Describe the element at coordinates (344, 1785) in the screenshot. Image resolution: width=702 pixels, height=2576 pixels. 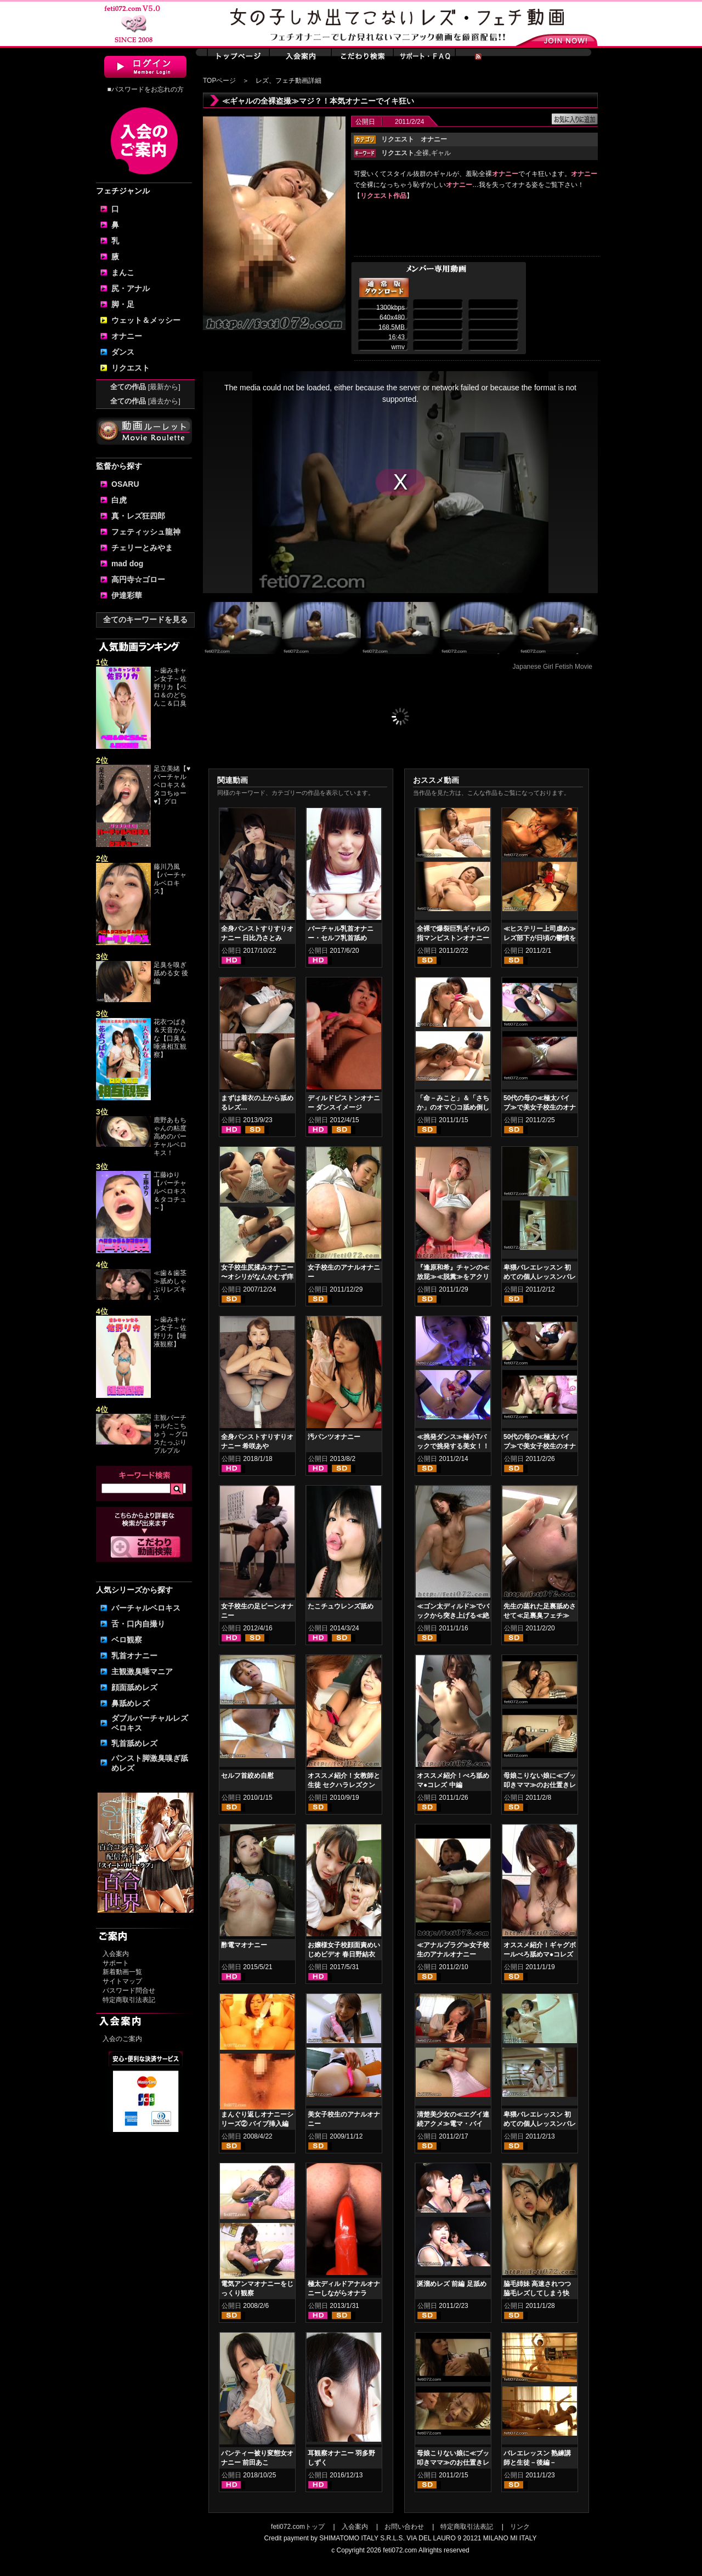
I see `オススメ紹介！女教師と生徒 セクハラレズクンニ貝合わせ 後編` at that location.